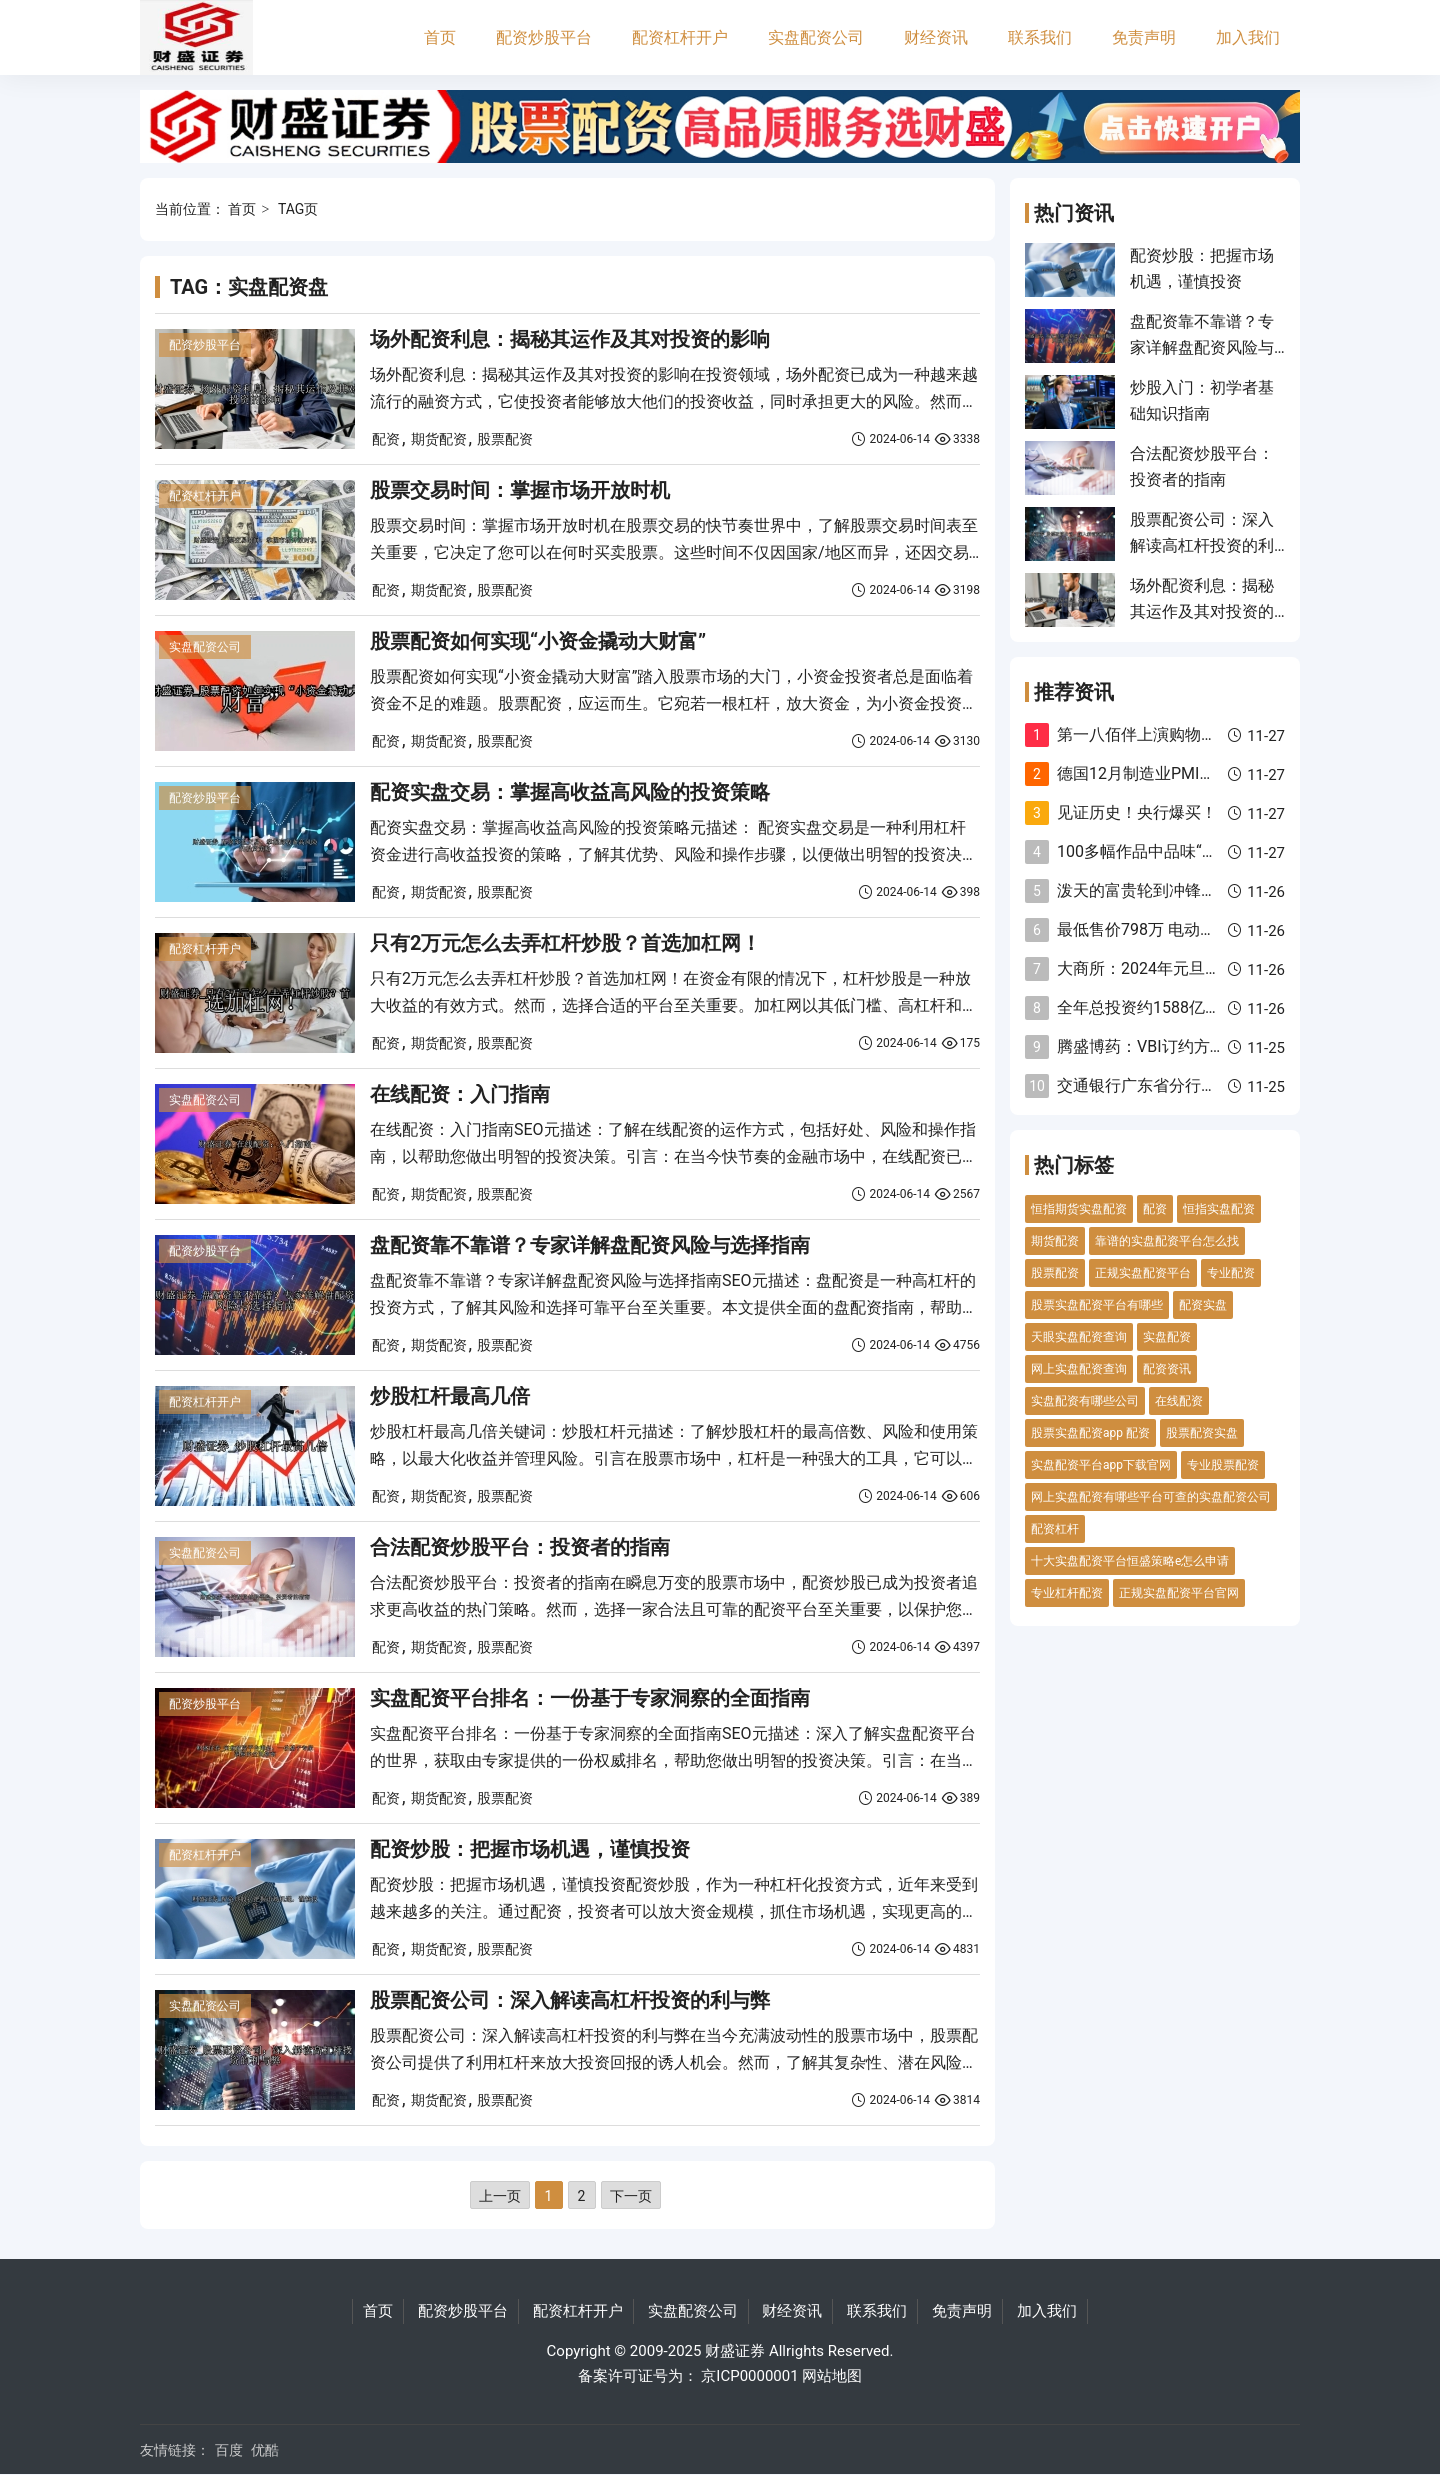 The height and width of the screenshot is (2475, 1440). Describe the element at coordinates (1079, 1369) in the screenshot. I see `网上实盘配资查询` at that location.